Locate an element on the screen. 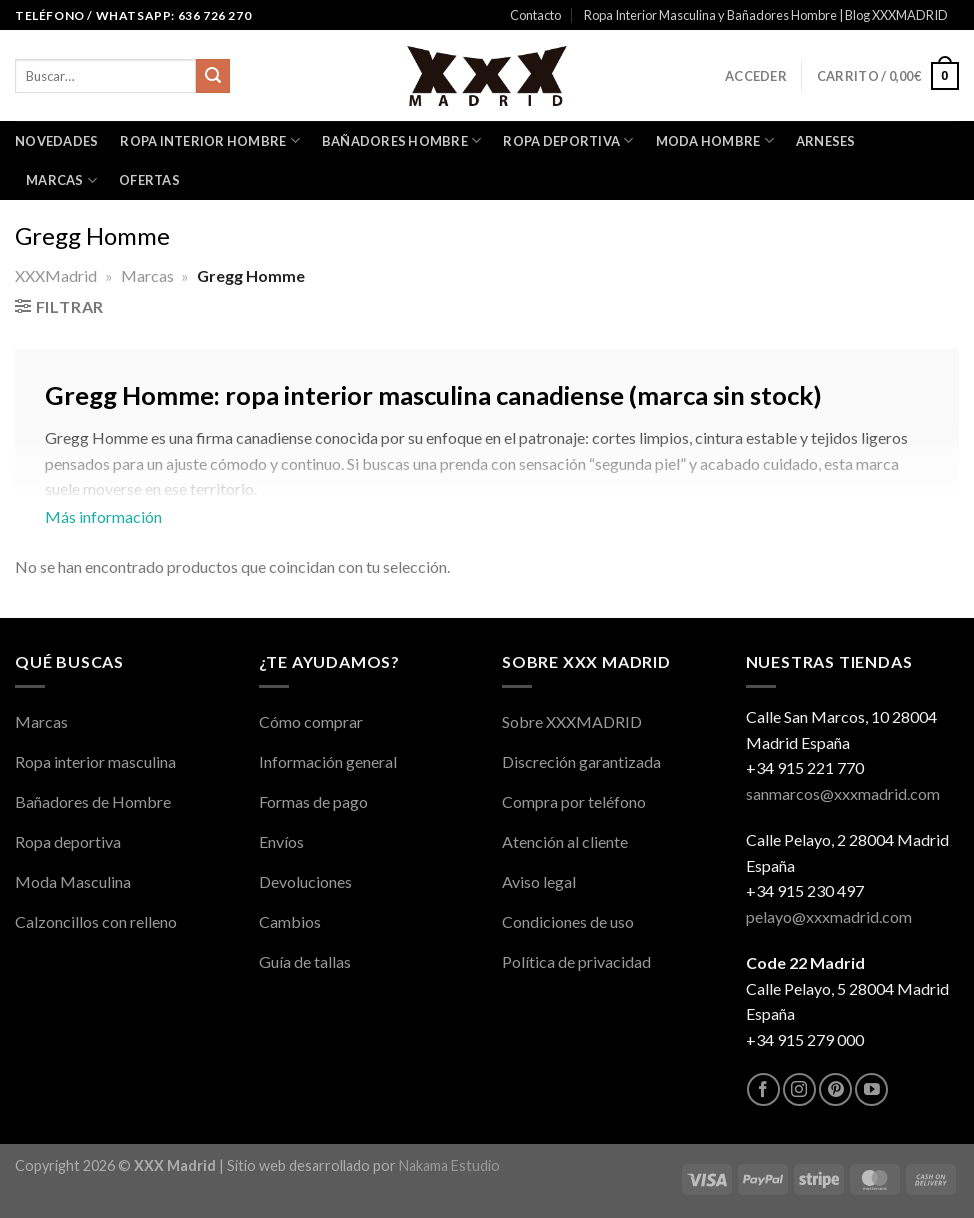 The width and height of the screenshot is (974, 1218). [Enviar] is located at coordinates (213, 76).